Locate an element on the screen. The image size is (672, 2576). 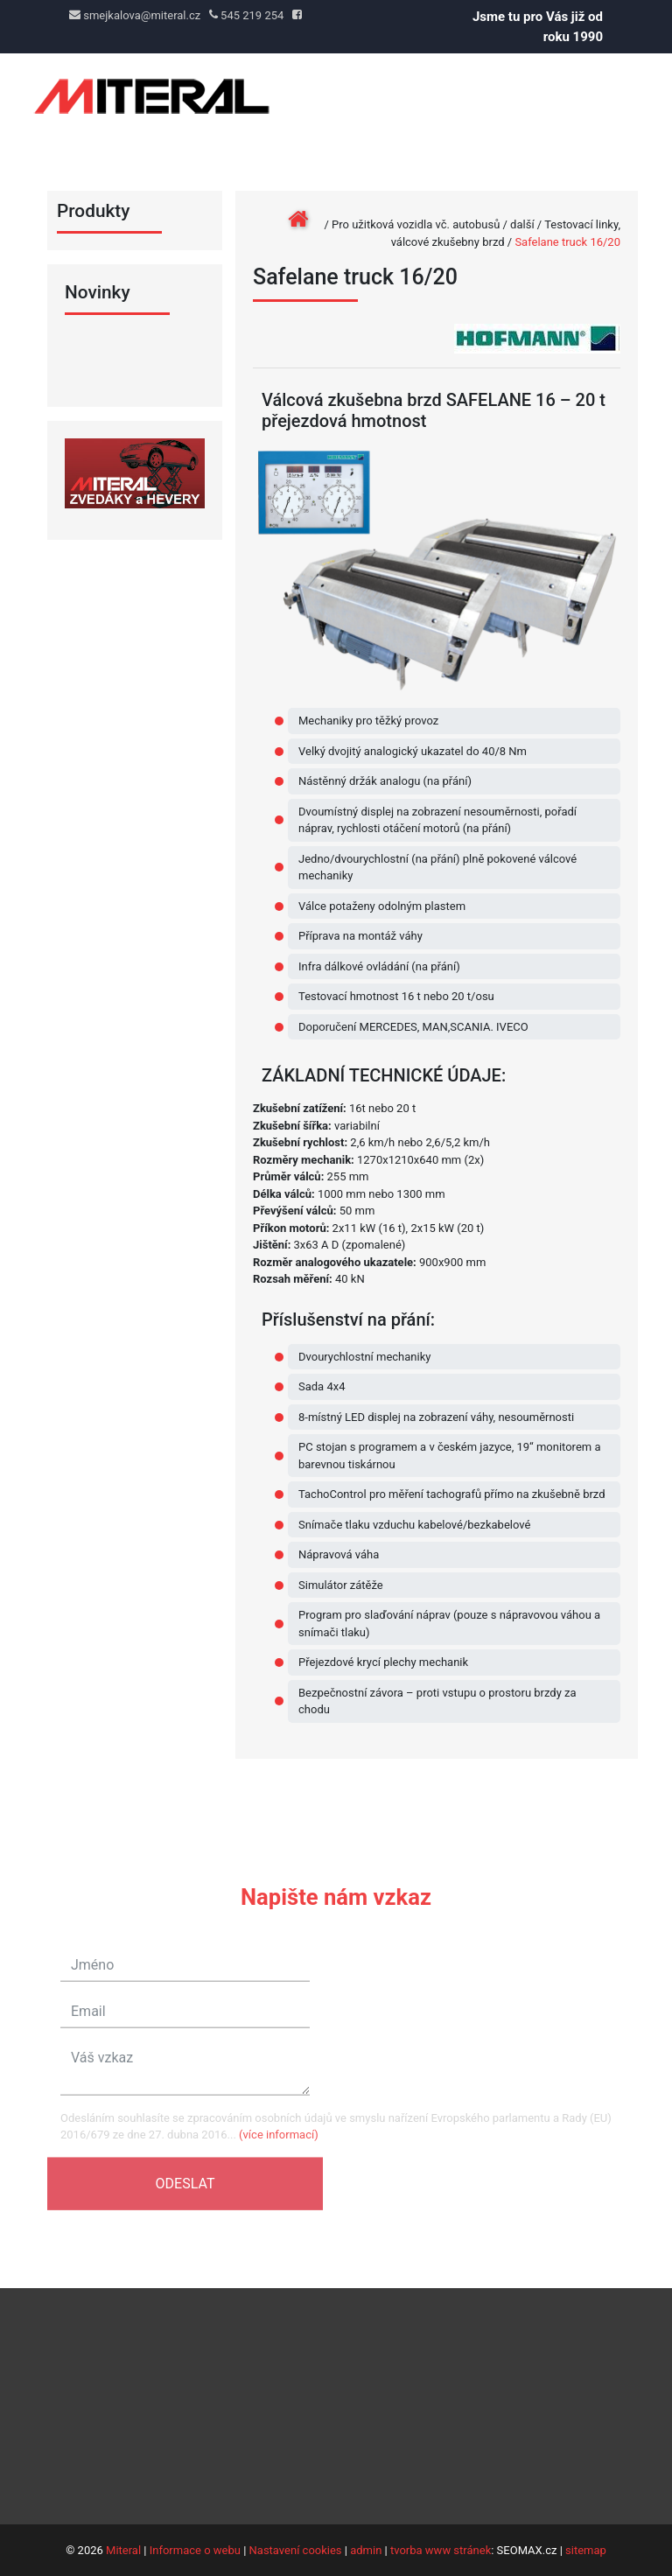
(více informací) is located at coordinates (278, 2145).